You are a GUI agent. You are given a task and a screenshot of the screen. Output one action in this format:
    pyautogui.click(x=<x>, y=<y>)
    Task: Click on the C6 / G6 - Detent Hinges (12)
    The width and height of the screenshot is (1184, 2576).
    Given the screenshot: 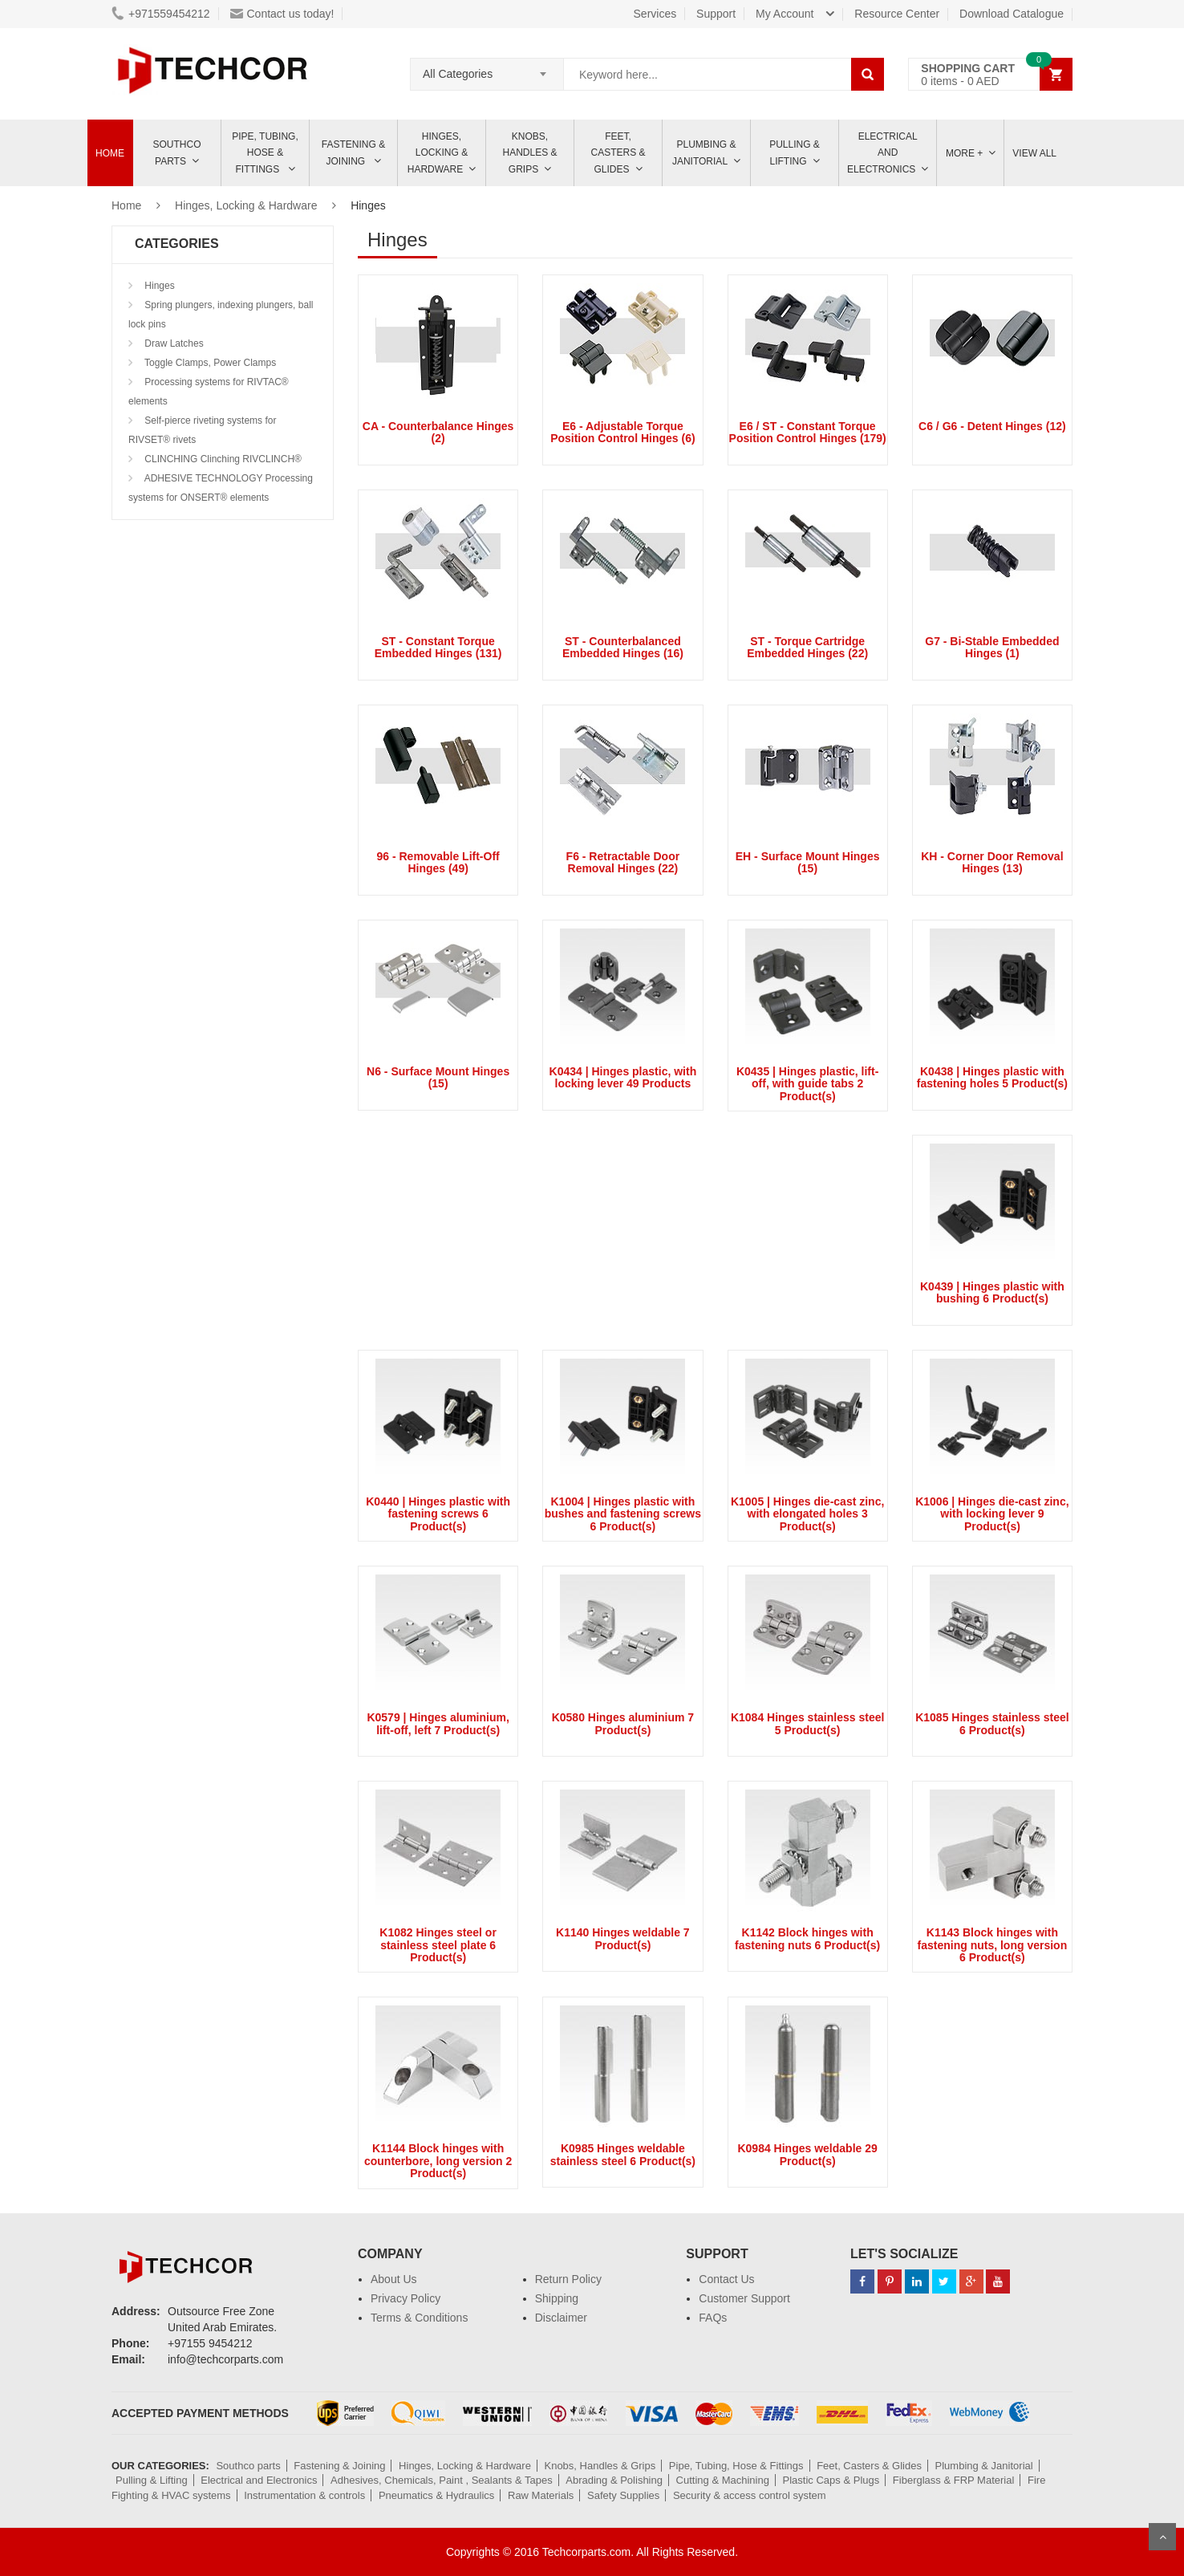 What is the action you would take?
    pyautogui.click(x=992, y=426)
    